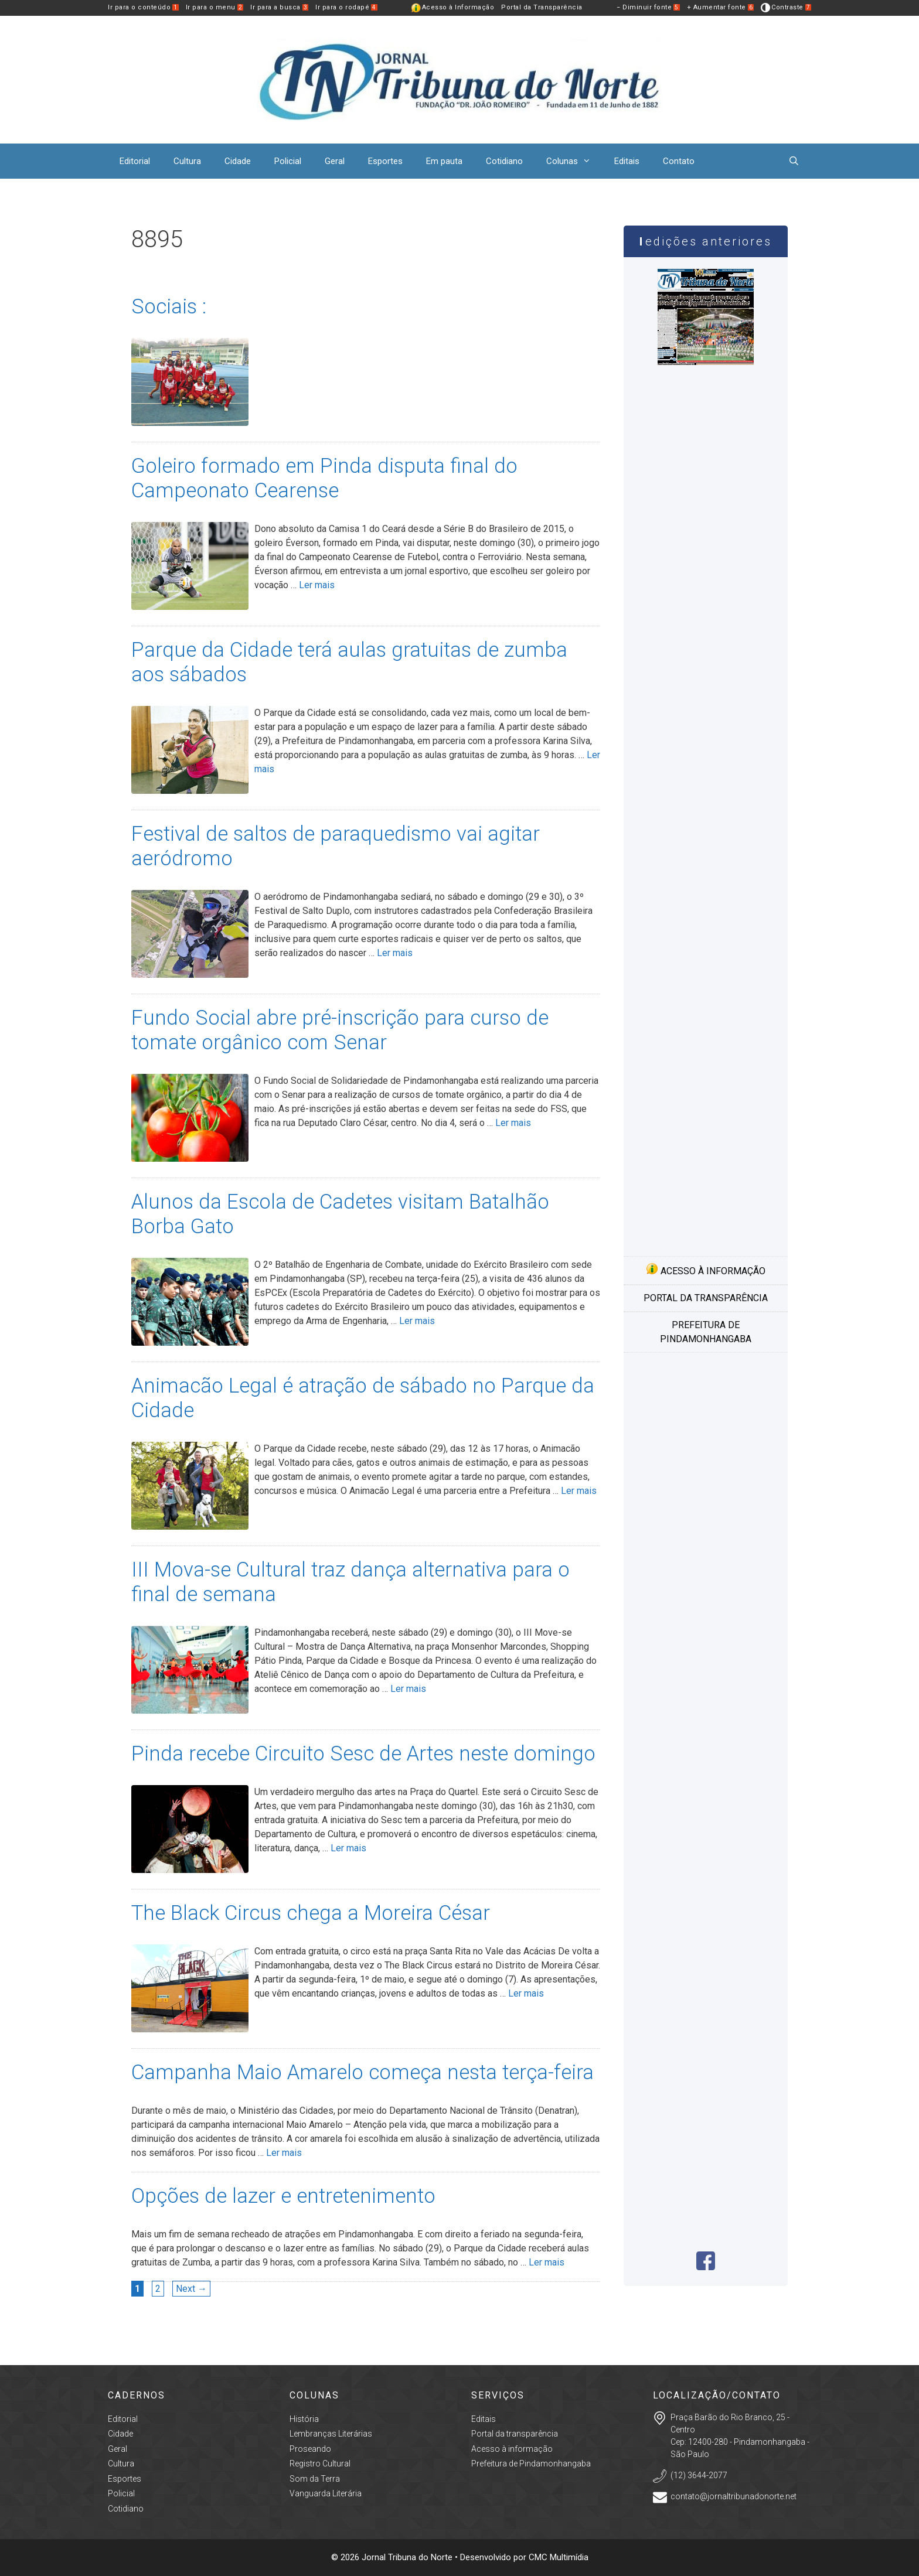 The width and height of the screenshot is (919, 2576). What do you see at coordinates (168, 307) in the screenshot?
I see `Sociais :` at bounding box center [168, 307].